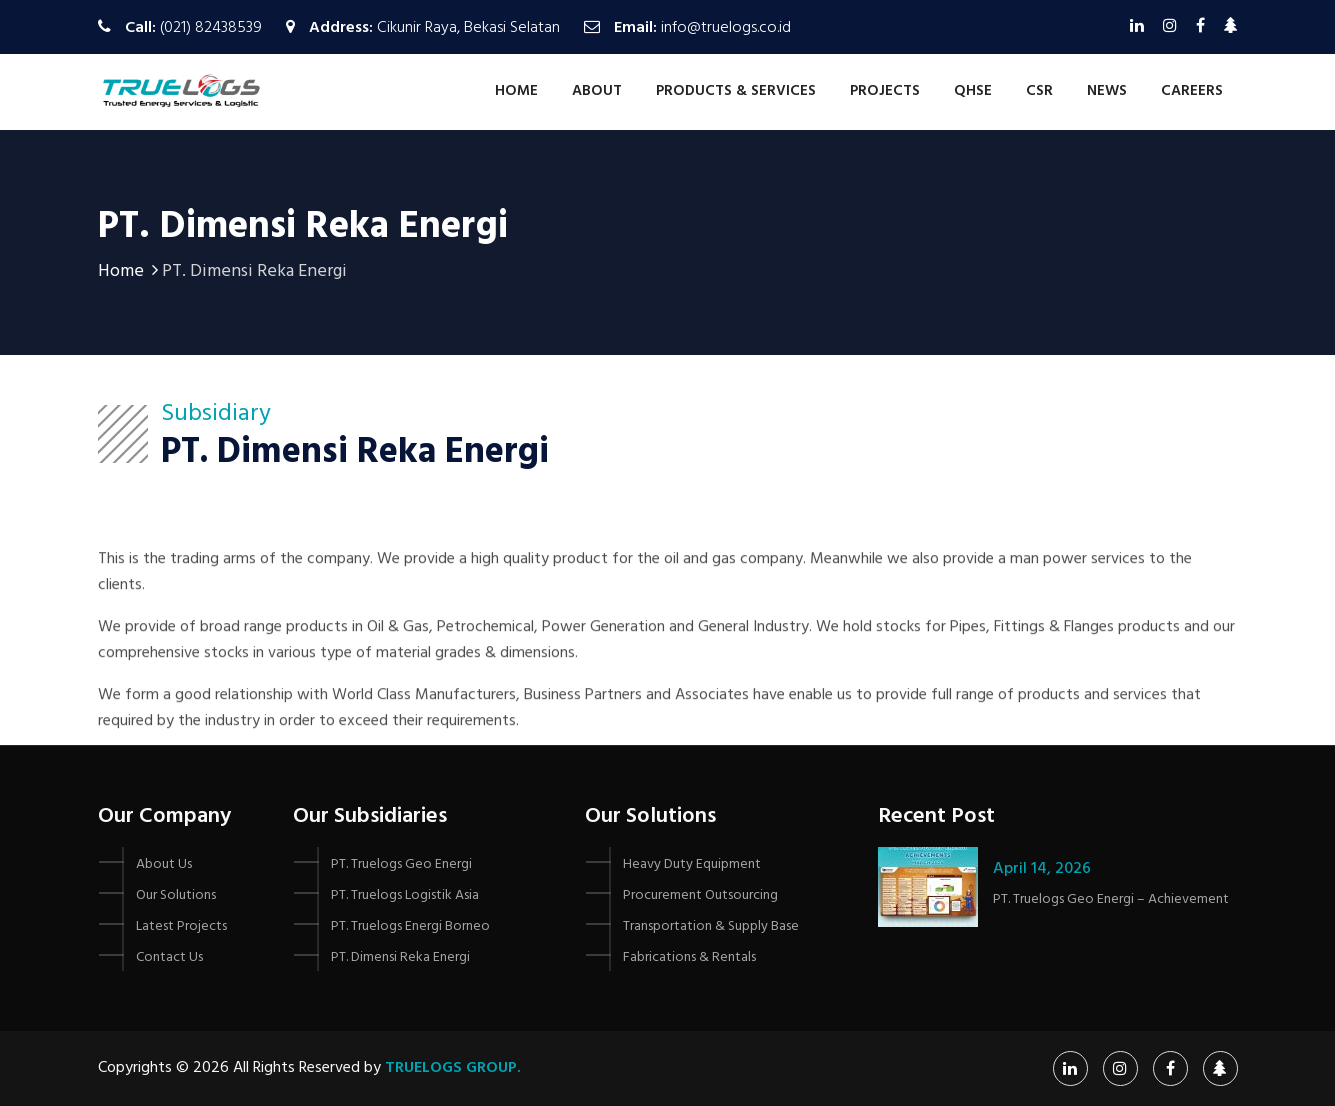 This screenshot has width=1335, height=1106. What do you see at coordinates (1192, 91) in the screenshot?
I see `Careers` at bounding box center [1192, 91].